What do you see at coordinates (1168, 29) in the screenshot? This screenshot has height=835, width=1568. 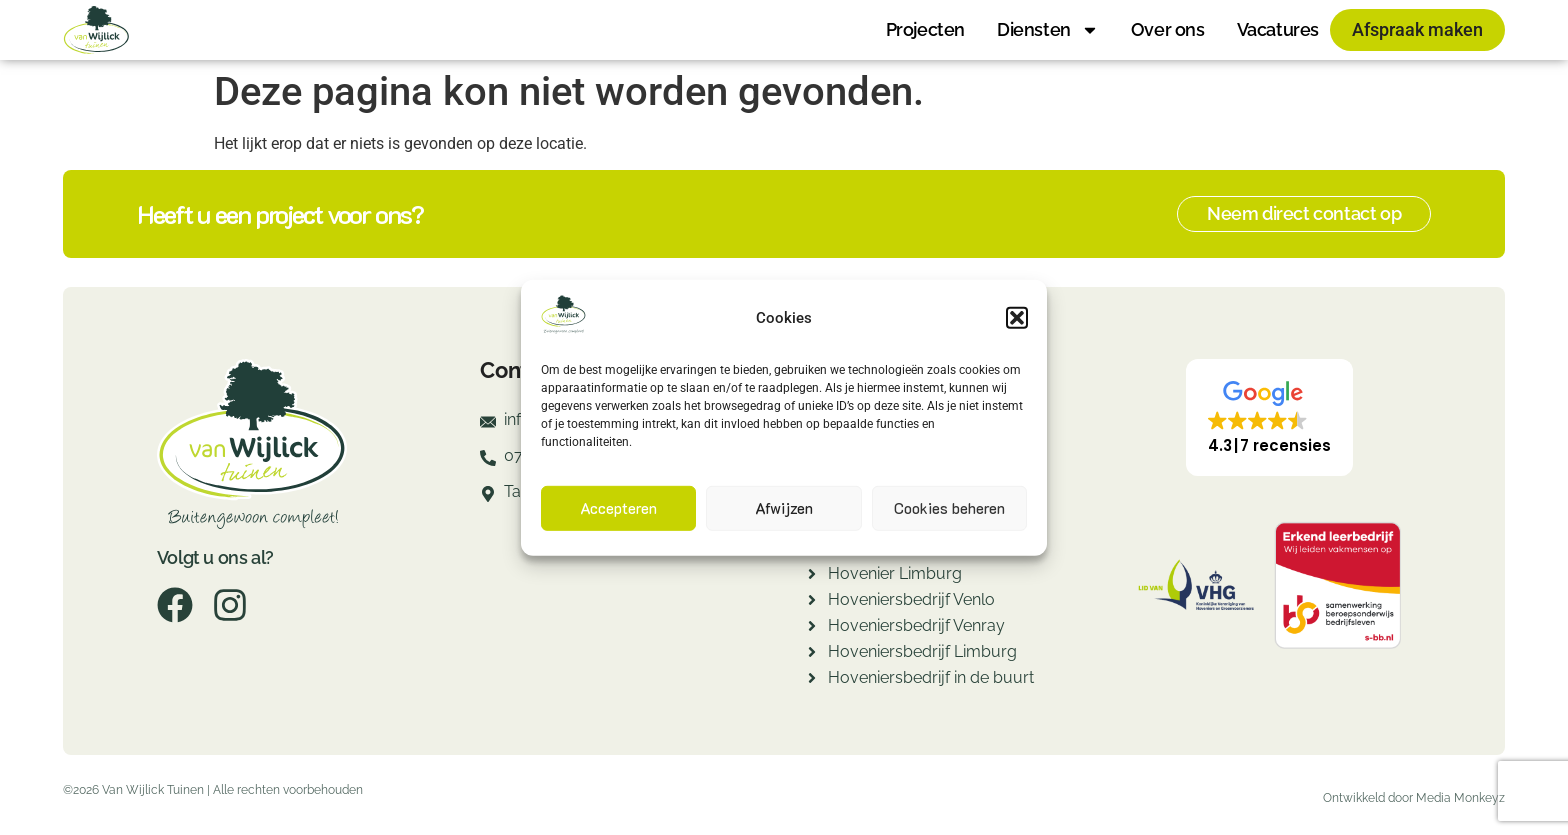 I see `Over ons` at bounding box center [1168, 29].